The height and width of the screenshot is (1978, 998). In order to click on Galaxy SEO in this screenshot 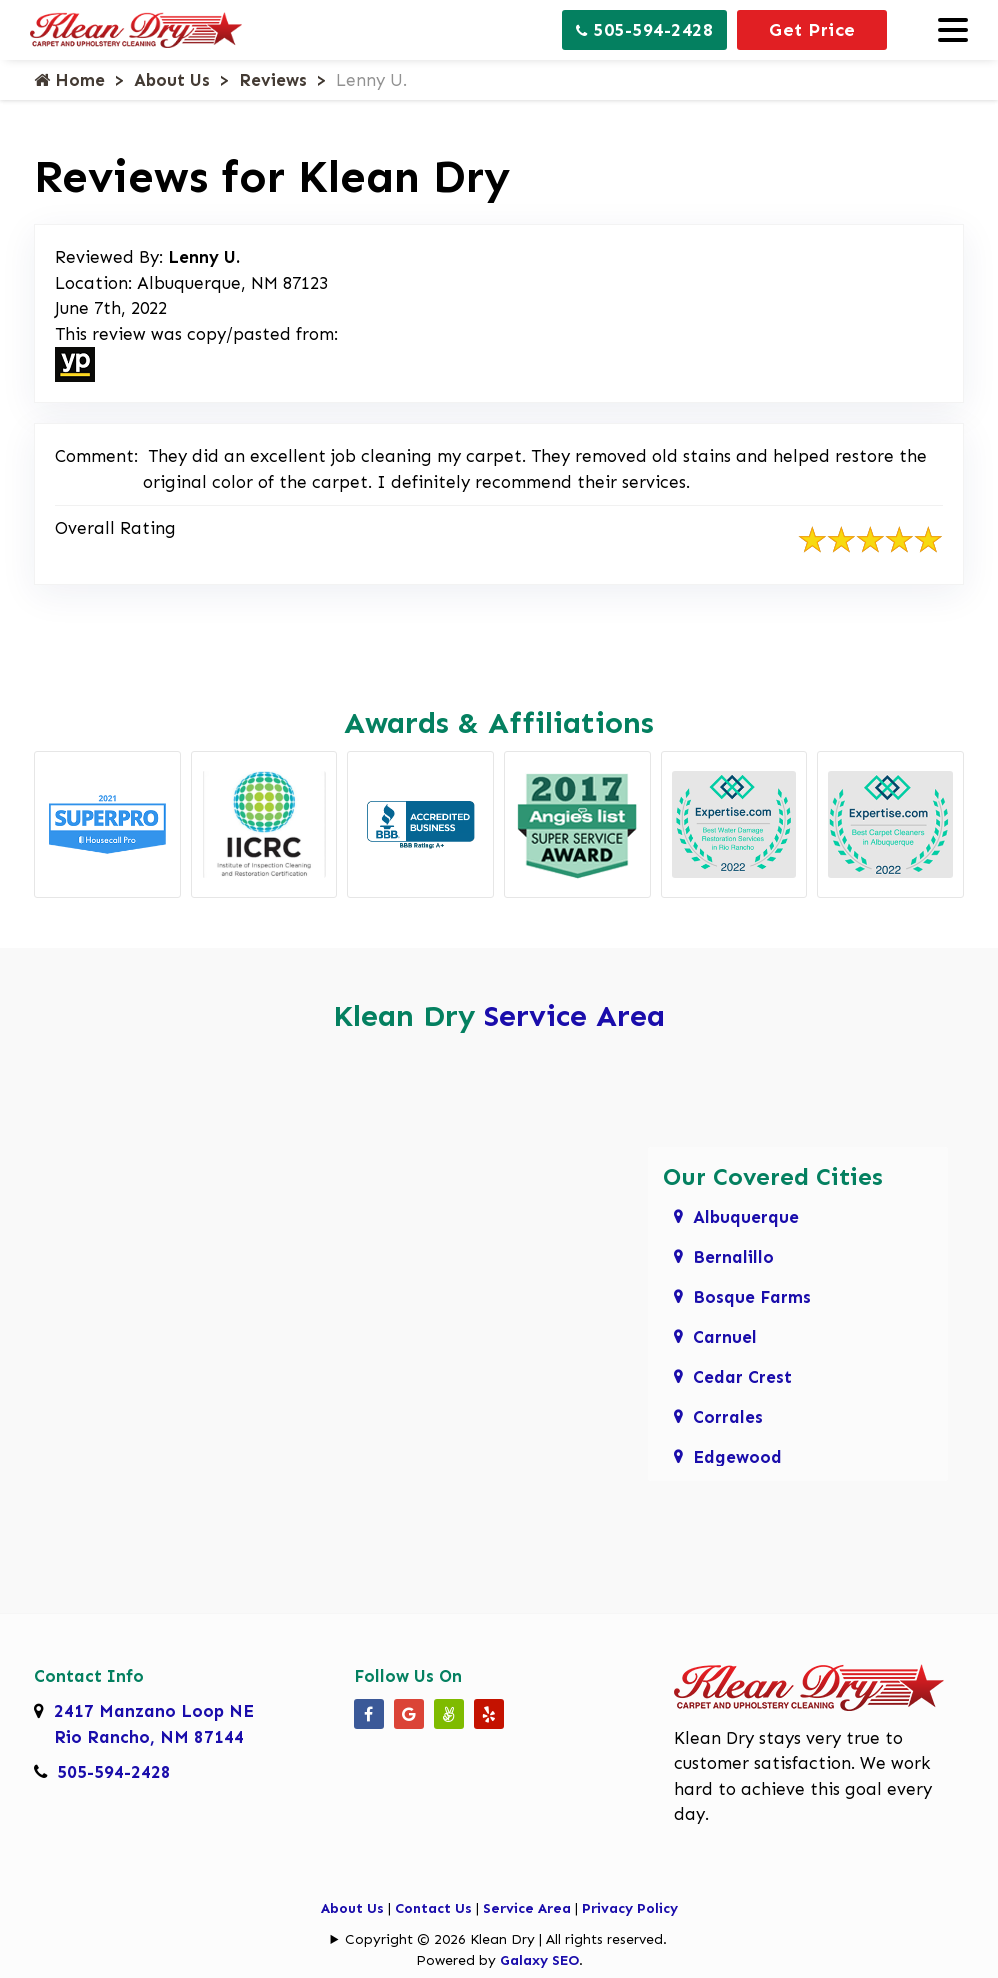, I will do `click(539, 1960)`.